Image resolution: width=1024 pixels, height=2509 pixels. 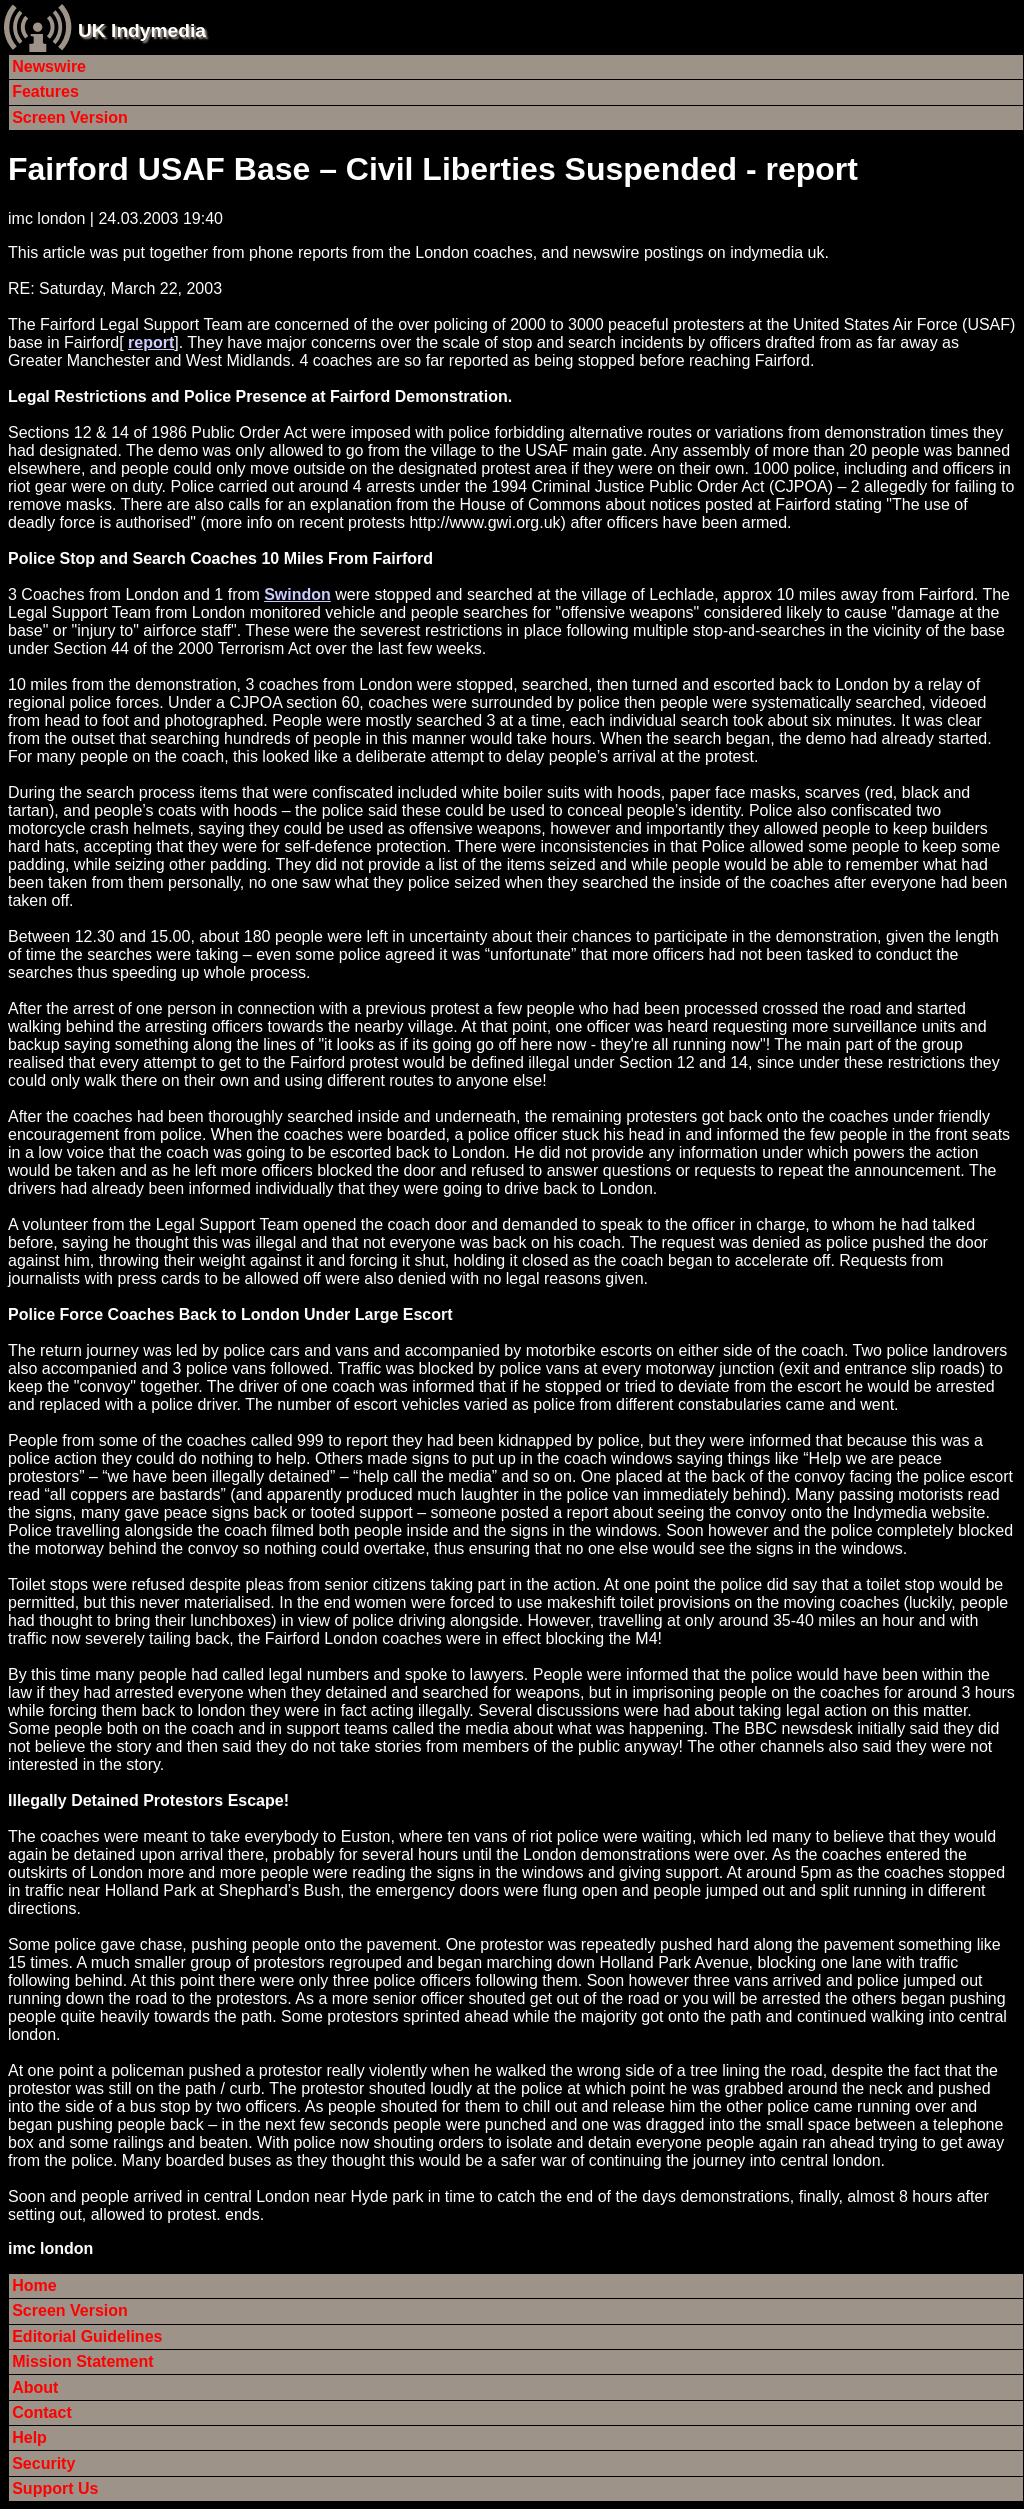 I want to click on UK Indymedia, so click(x=142, y=30).